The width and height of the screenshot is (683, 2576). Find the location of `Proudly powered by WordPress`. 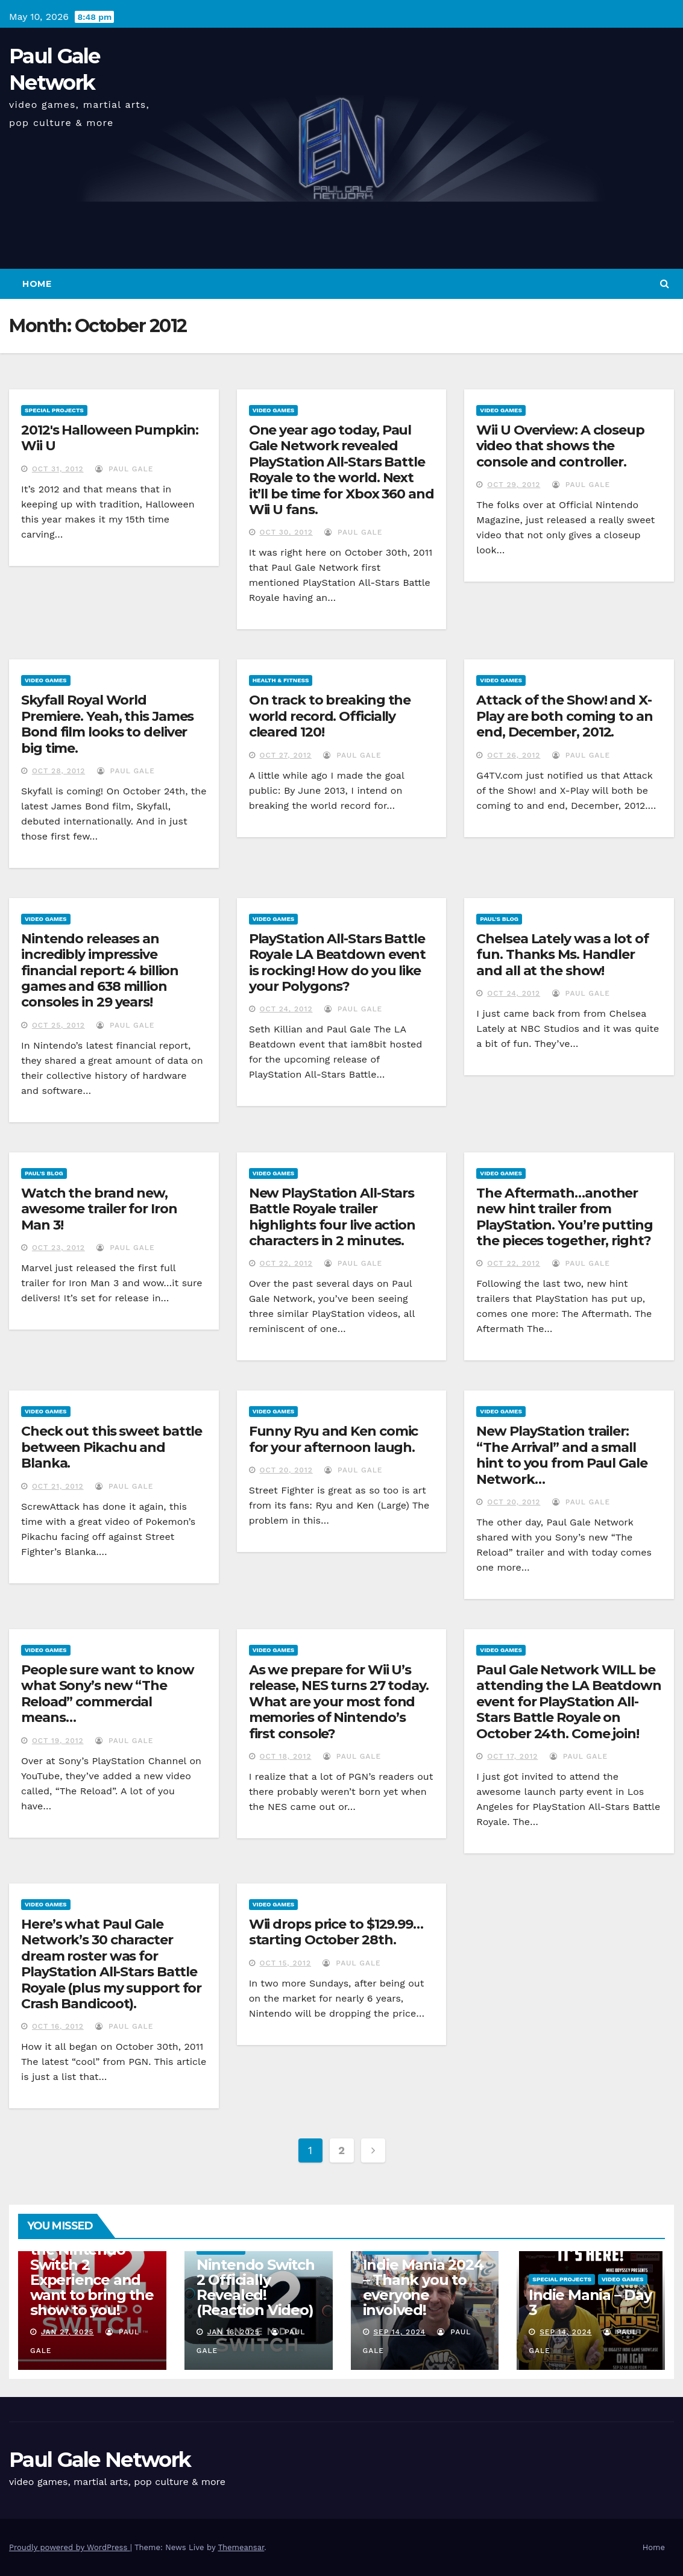

Proudly powered by WordPress is located at coordinates (69, 2547).